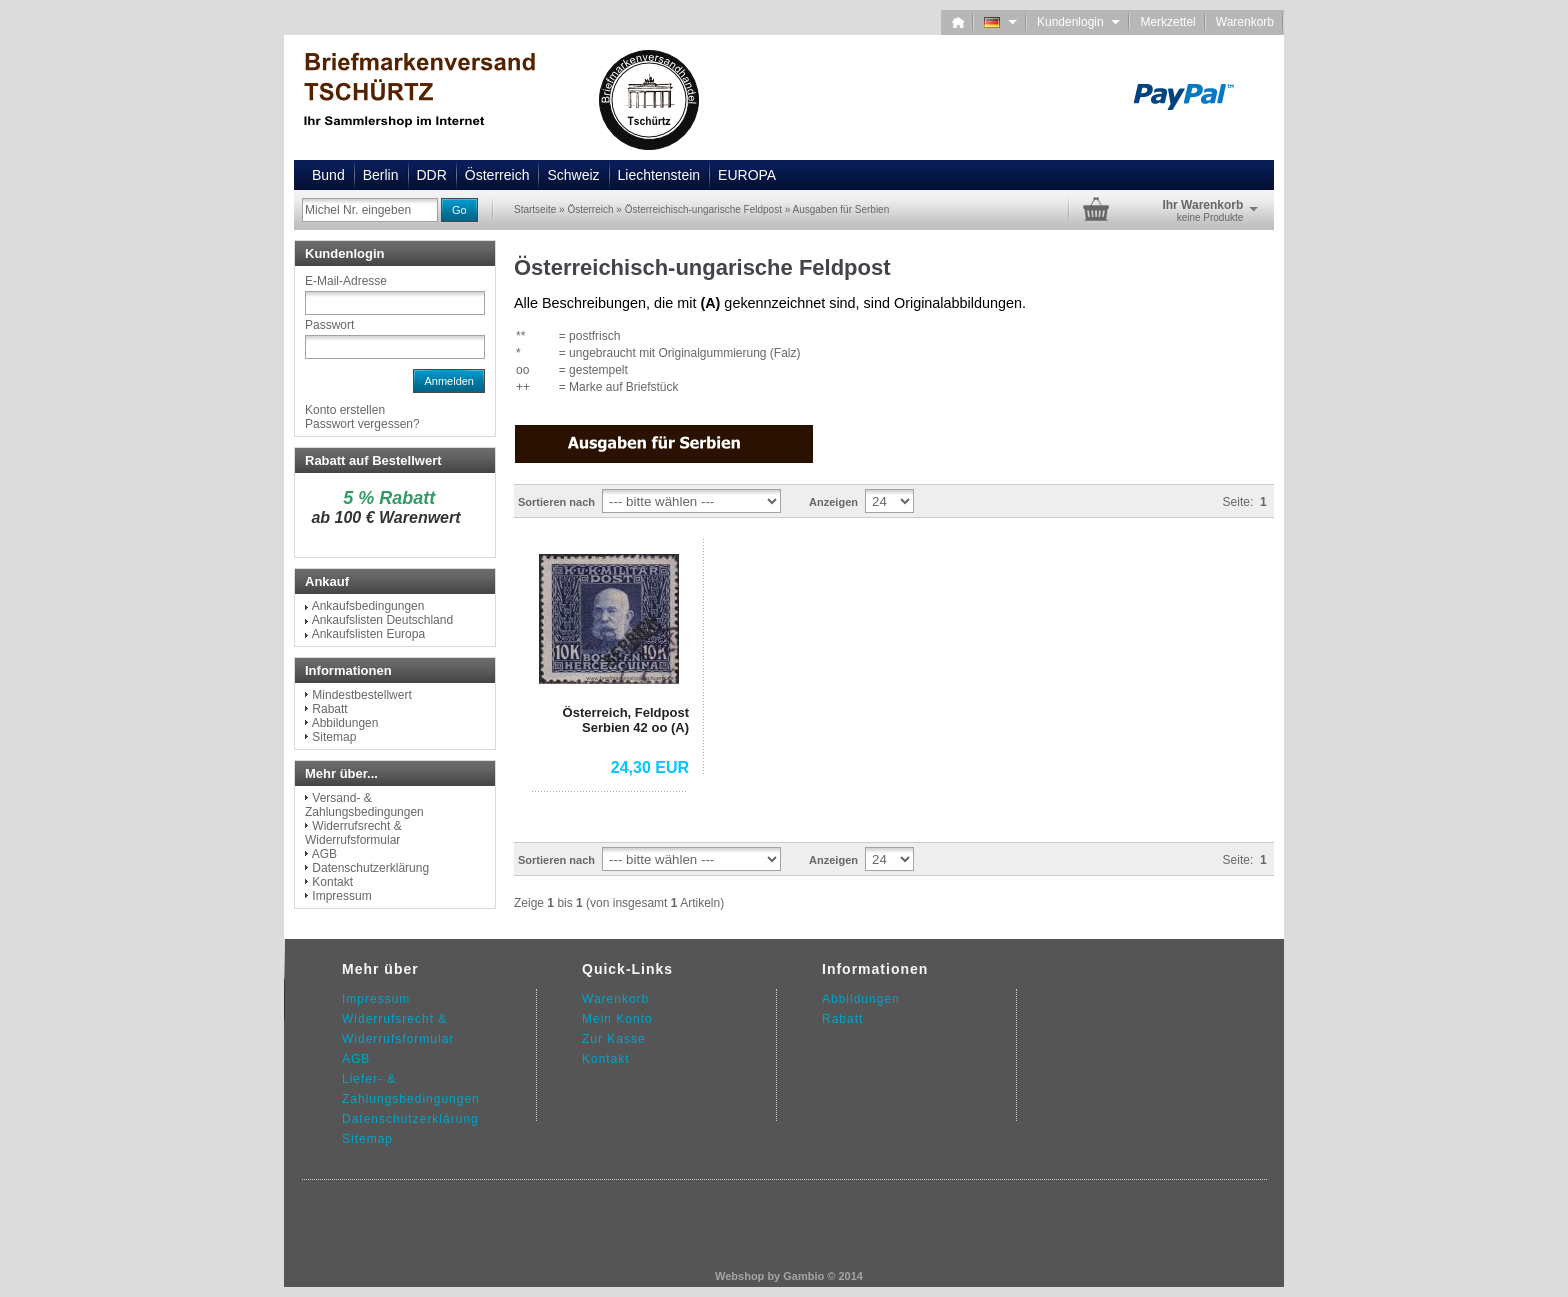  Describe the element at coordinates (346, 281) in the screenshot. I see `E-Mail-Adresse` at that location.